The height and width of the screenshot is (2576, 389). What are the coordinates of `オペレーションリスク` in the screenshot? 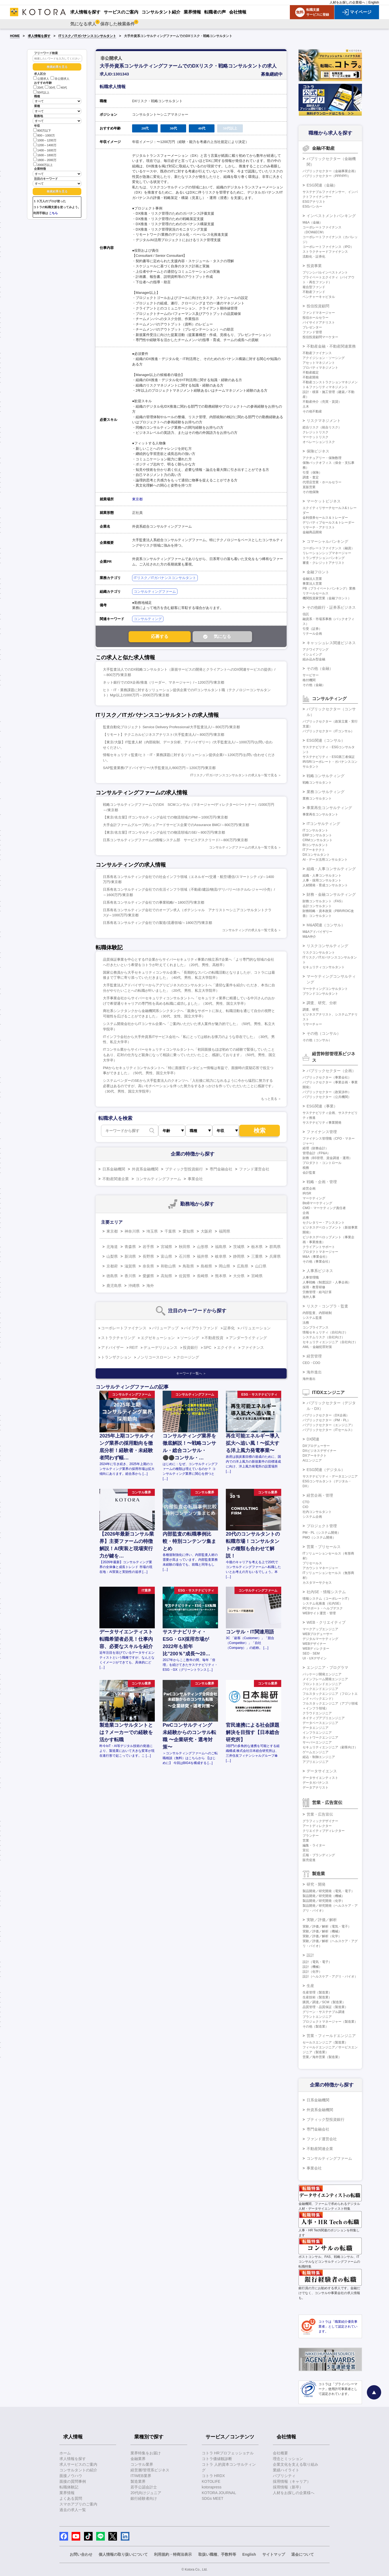 It's located at (319, 442).